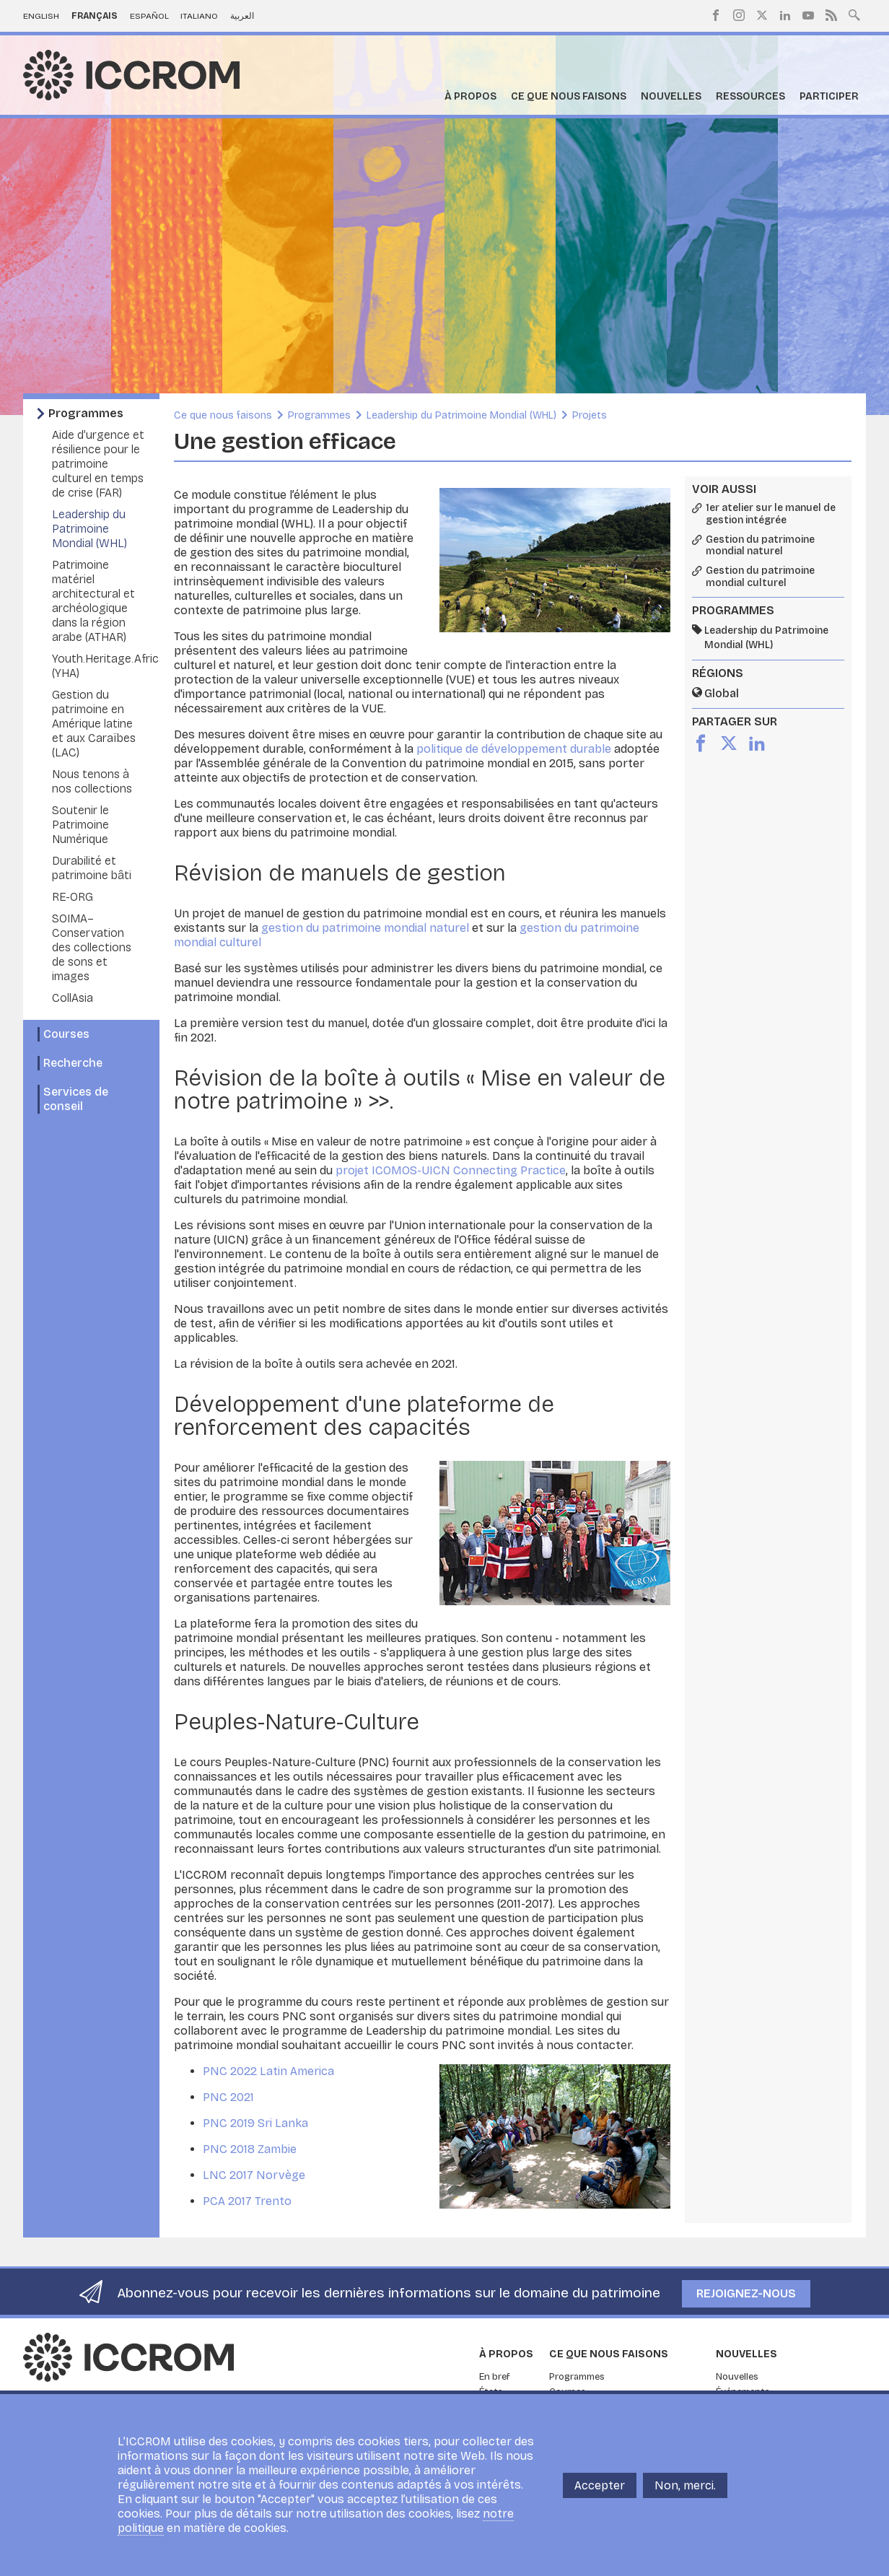 The height and width of the screenshot is (2576, 889). I want to click on Youtube, so click(808, 15).